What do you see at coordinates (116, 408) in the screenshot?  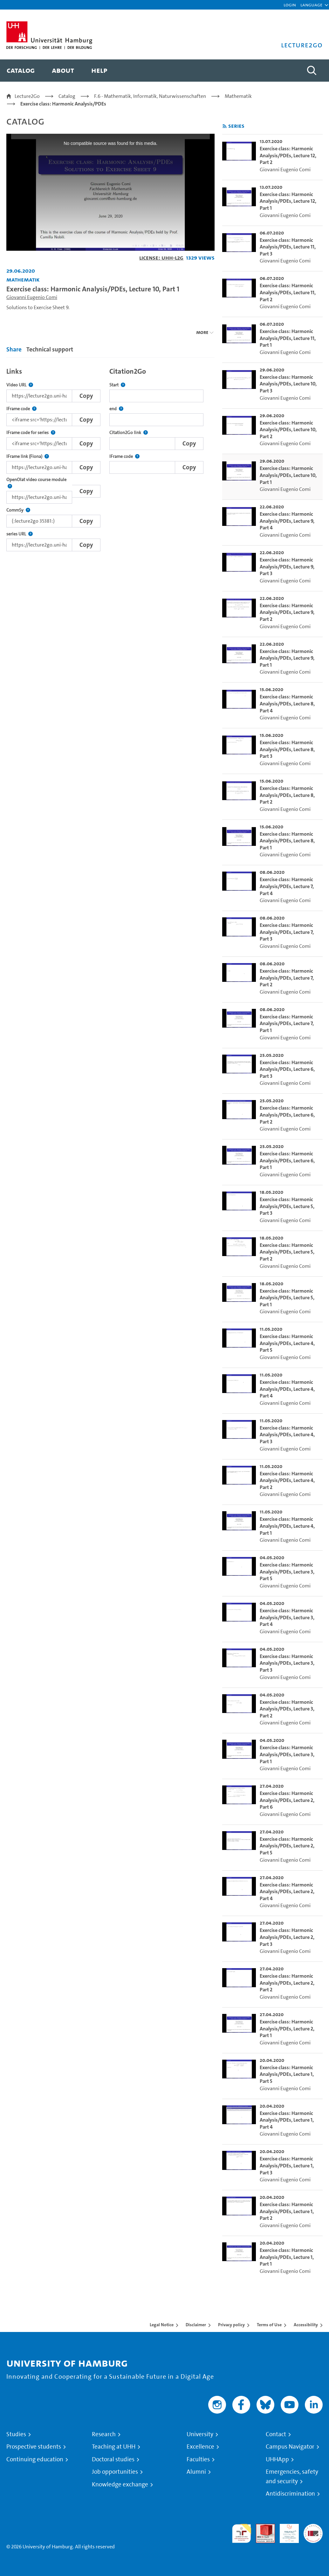 I see `end` at bounding box center [116, 408].